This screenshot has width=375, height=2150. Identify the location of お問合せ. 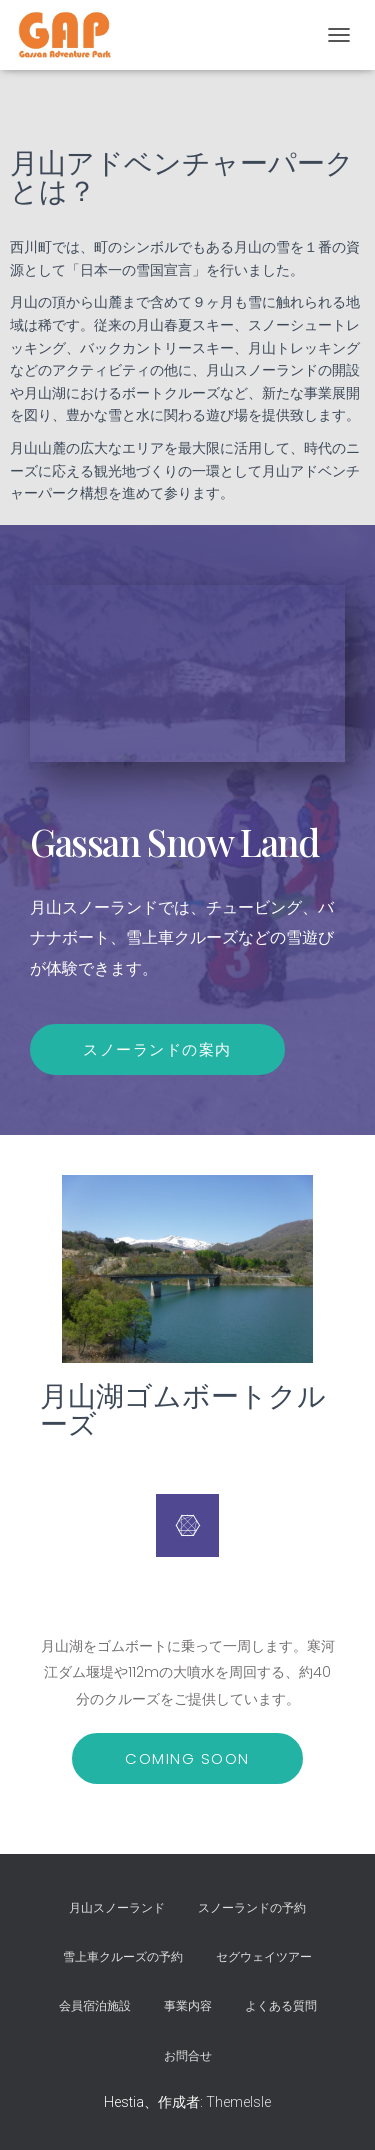
(188, 2056).